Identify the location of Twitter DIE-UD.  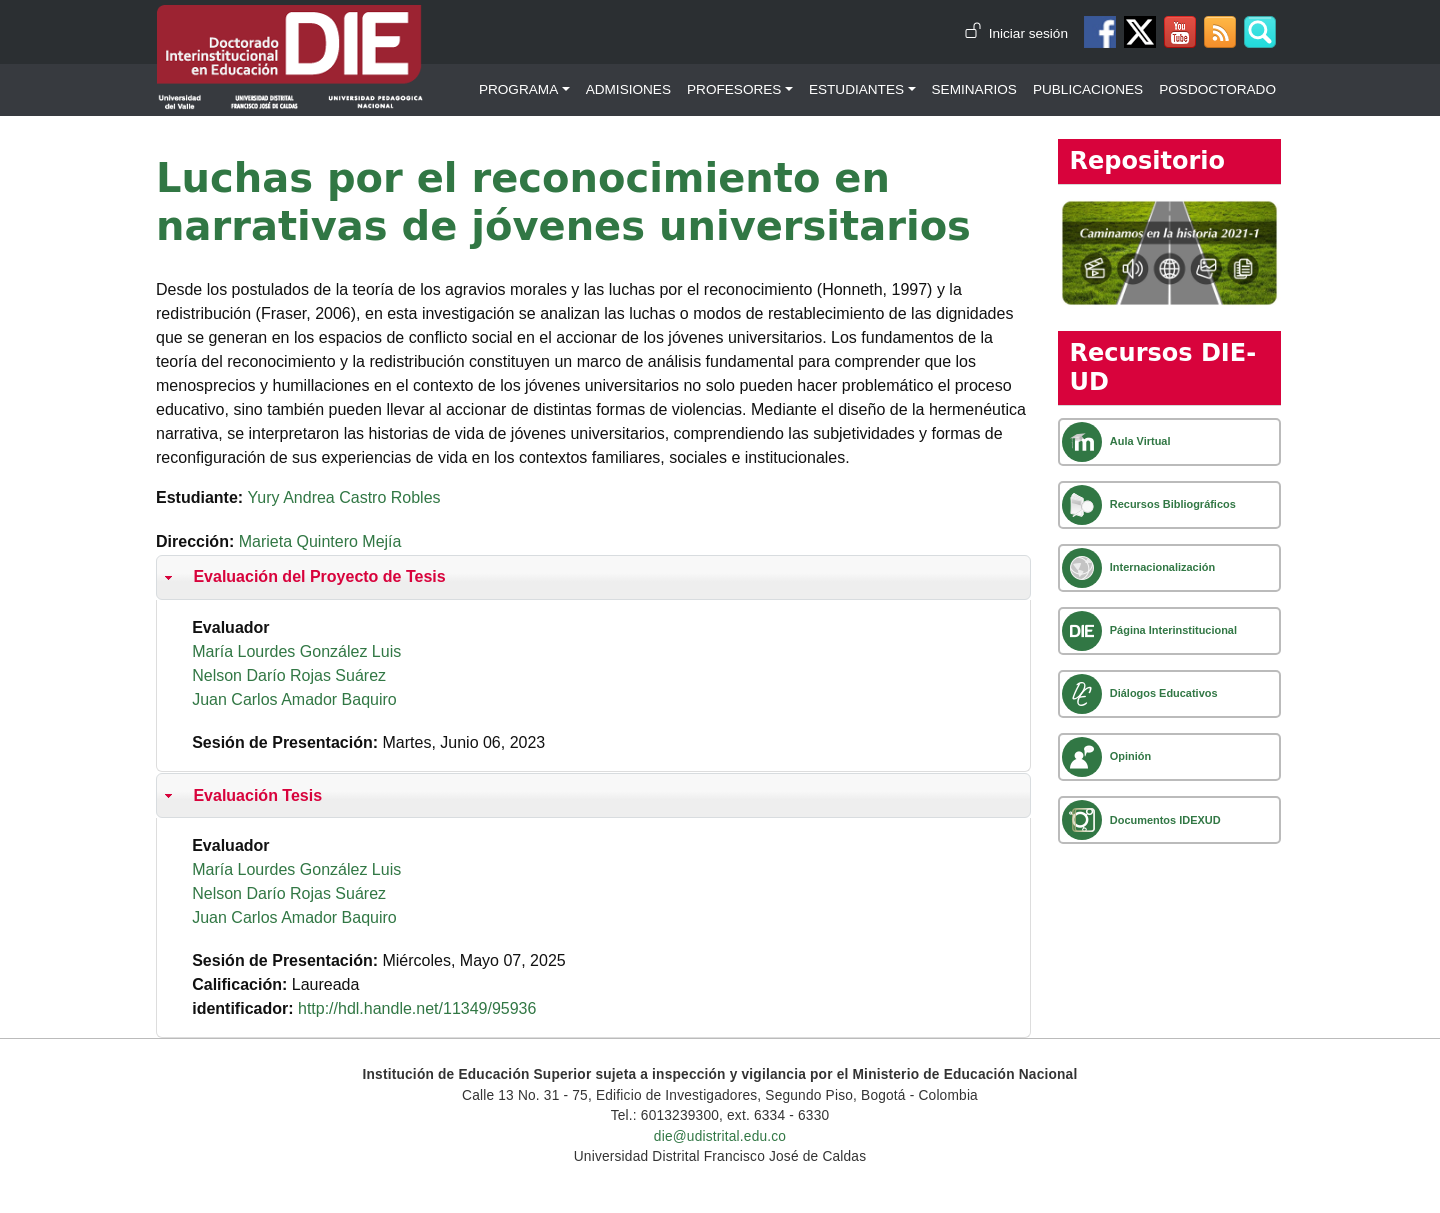
(1140, 32).